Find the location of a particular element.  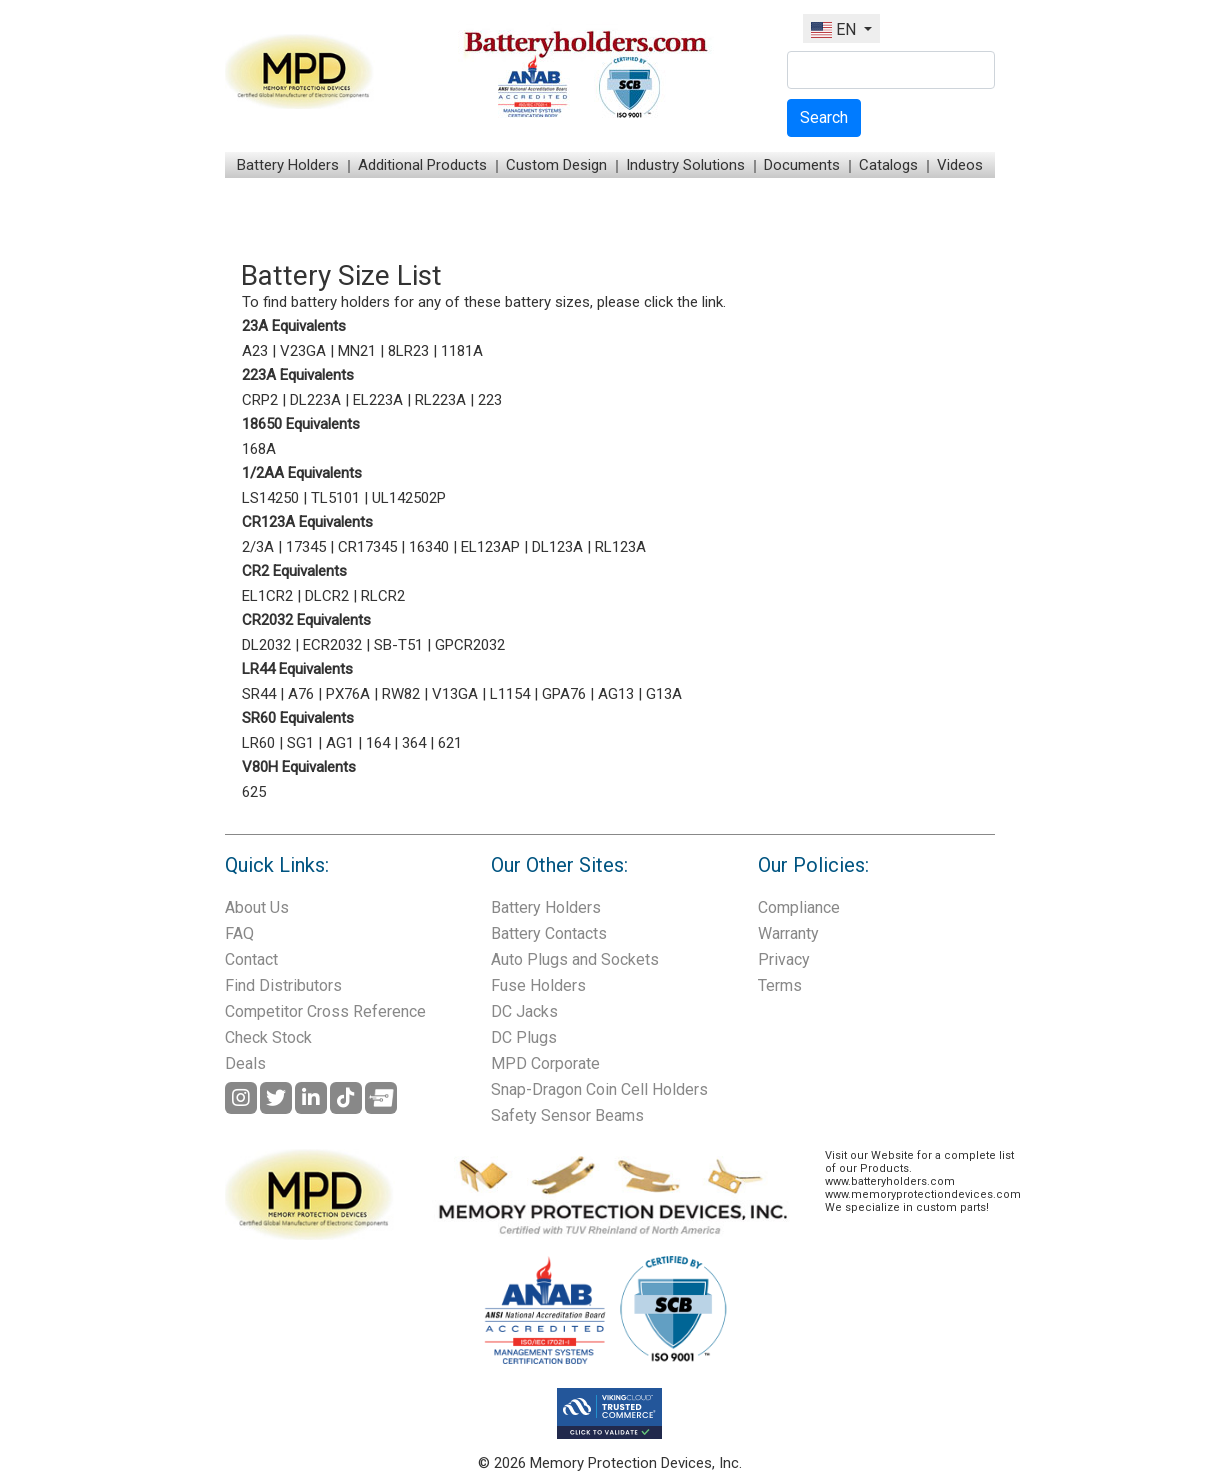

Auto Plugs and Sockets is located at coordinates (575, 959).